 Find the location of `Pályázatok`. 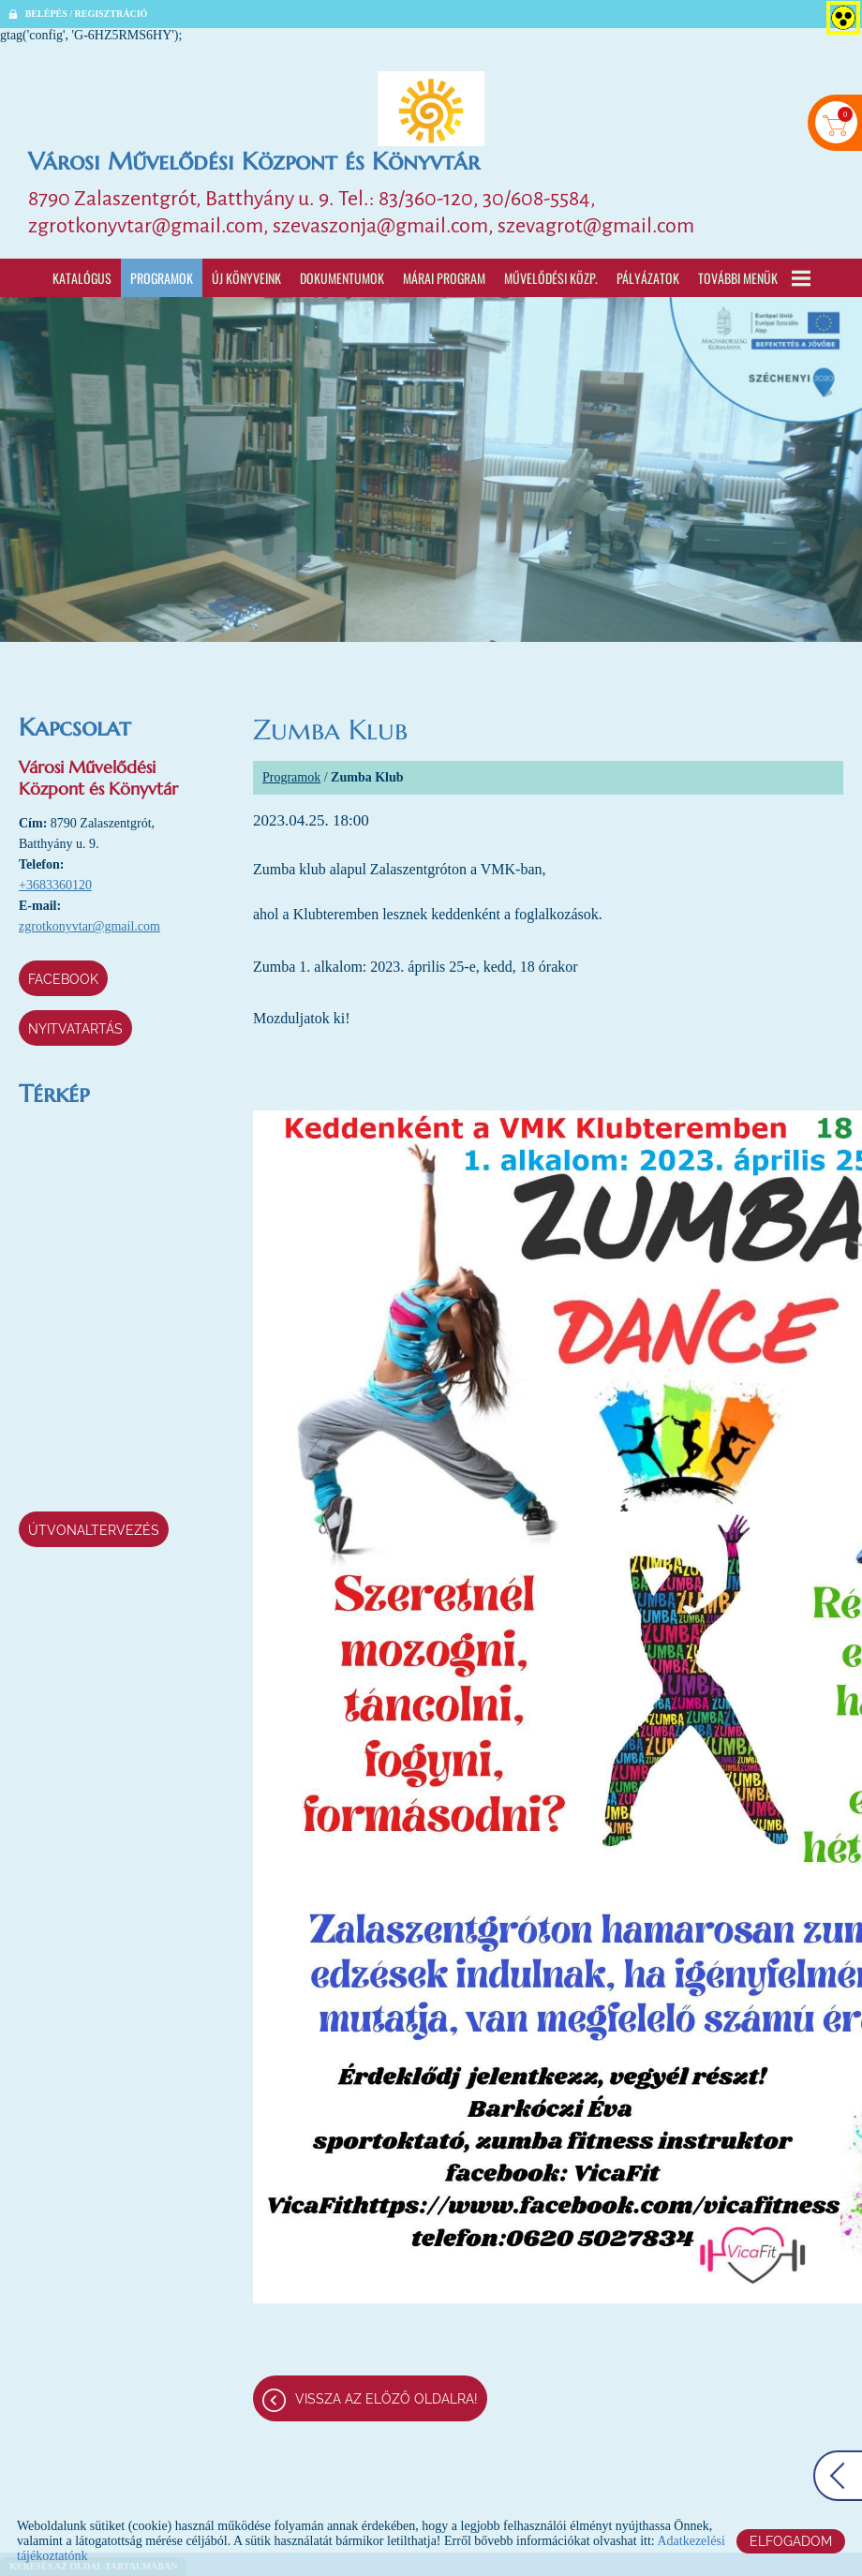

Pályázatok is located at coordinates (648, 278).